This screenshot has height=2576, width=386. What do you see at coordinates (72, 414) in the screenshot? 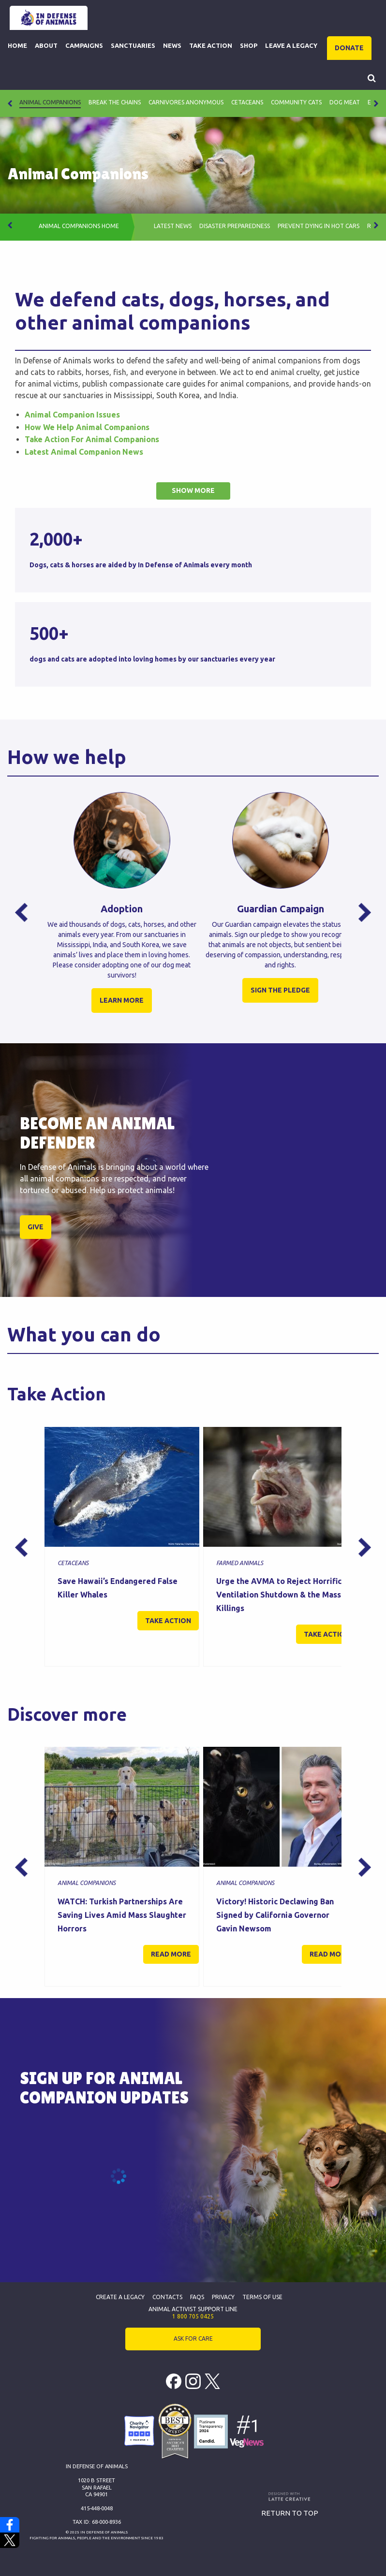
I see `Animal Companion Issues` at bounding box center [72, 414].